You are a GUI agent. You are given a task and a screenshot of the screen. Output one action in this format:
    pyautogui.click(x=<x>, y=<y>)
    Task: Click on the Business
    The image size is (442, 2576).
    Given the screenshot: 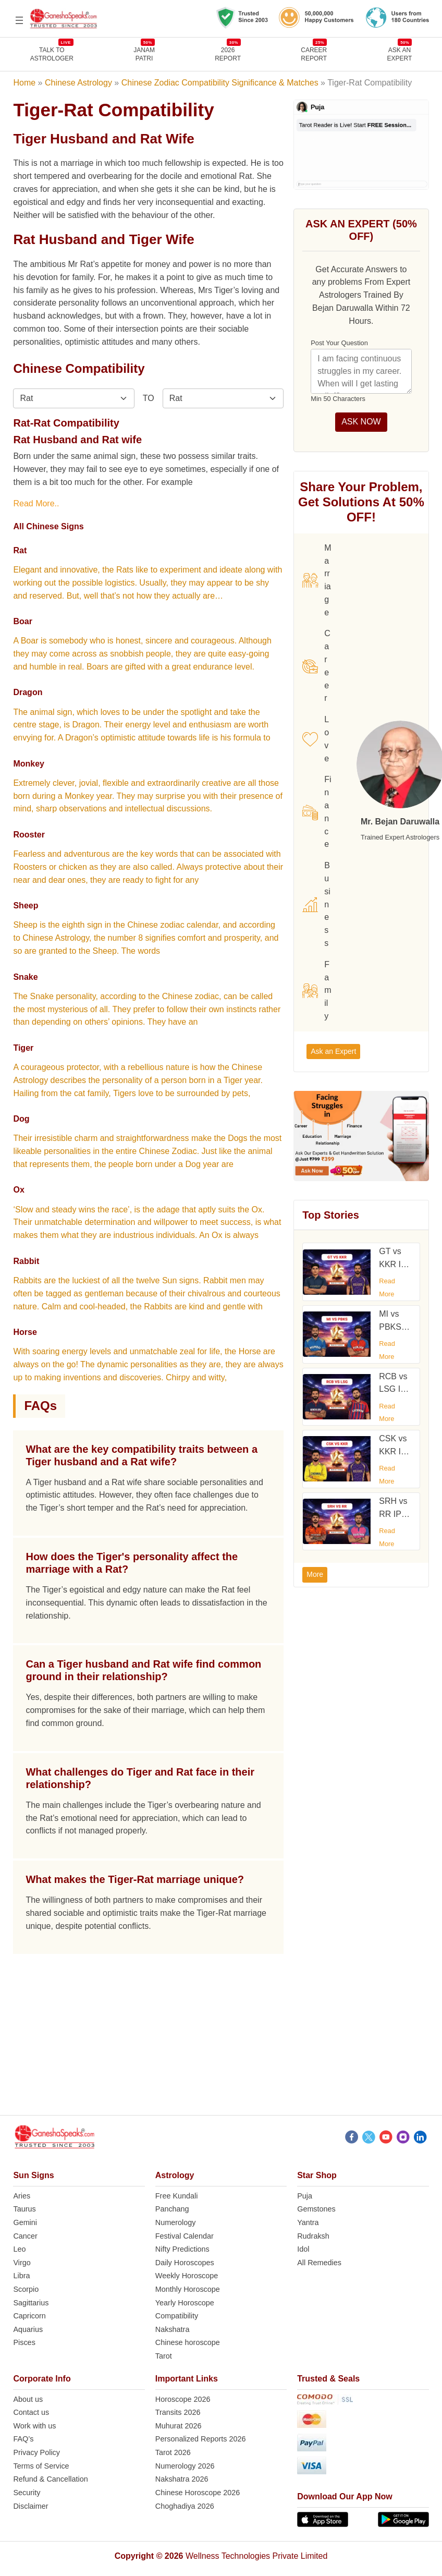 What is the action you would take?
    pyautogui.click(x=316, y=904)
    